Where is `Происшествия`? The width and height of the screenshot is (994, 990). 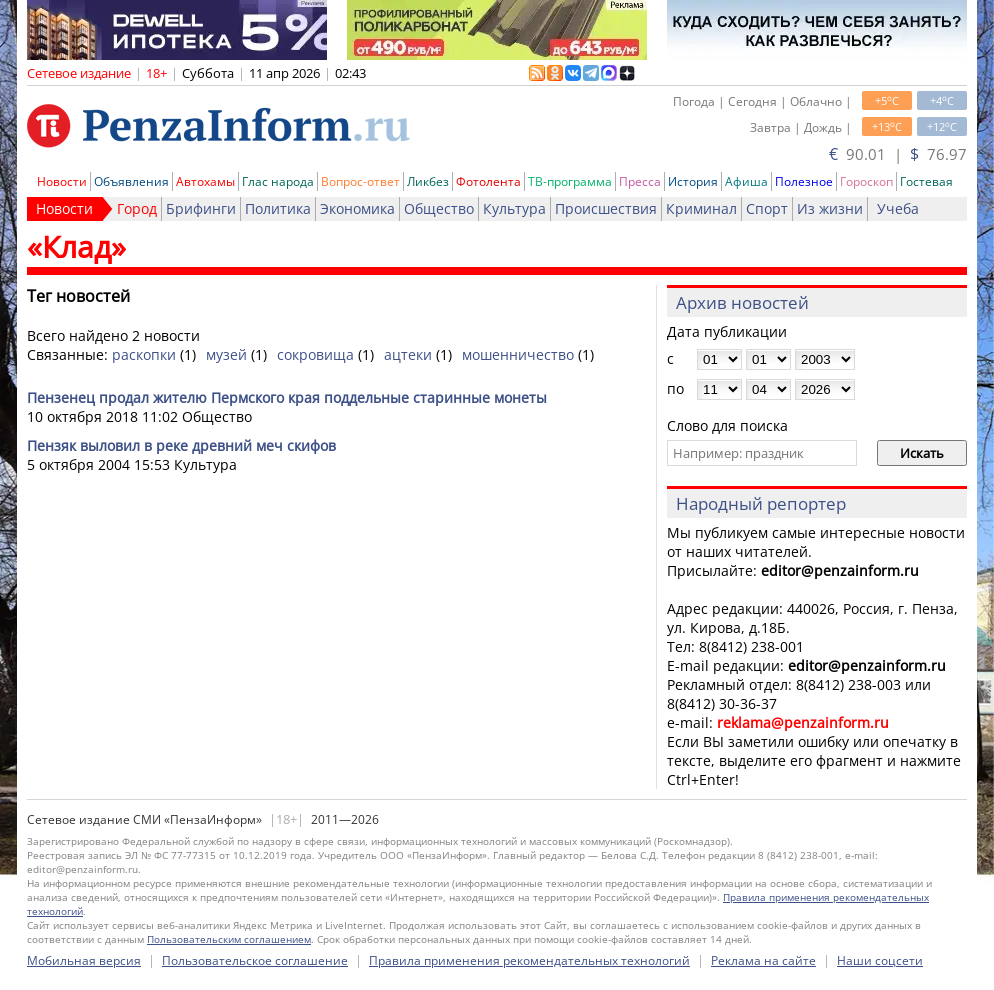 Происшествия is located at coordinates (606, 208).